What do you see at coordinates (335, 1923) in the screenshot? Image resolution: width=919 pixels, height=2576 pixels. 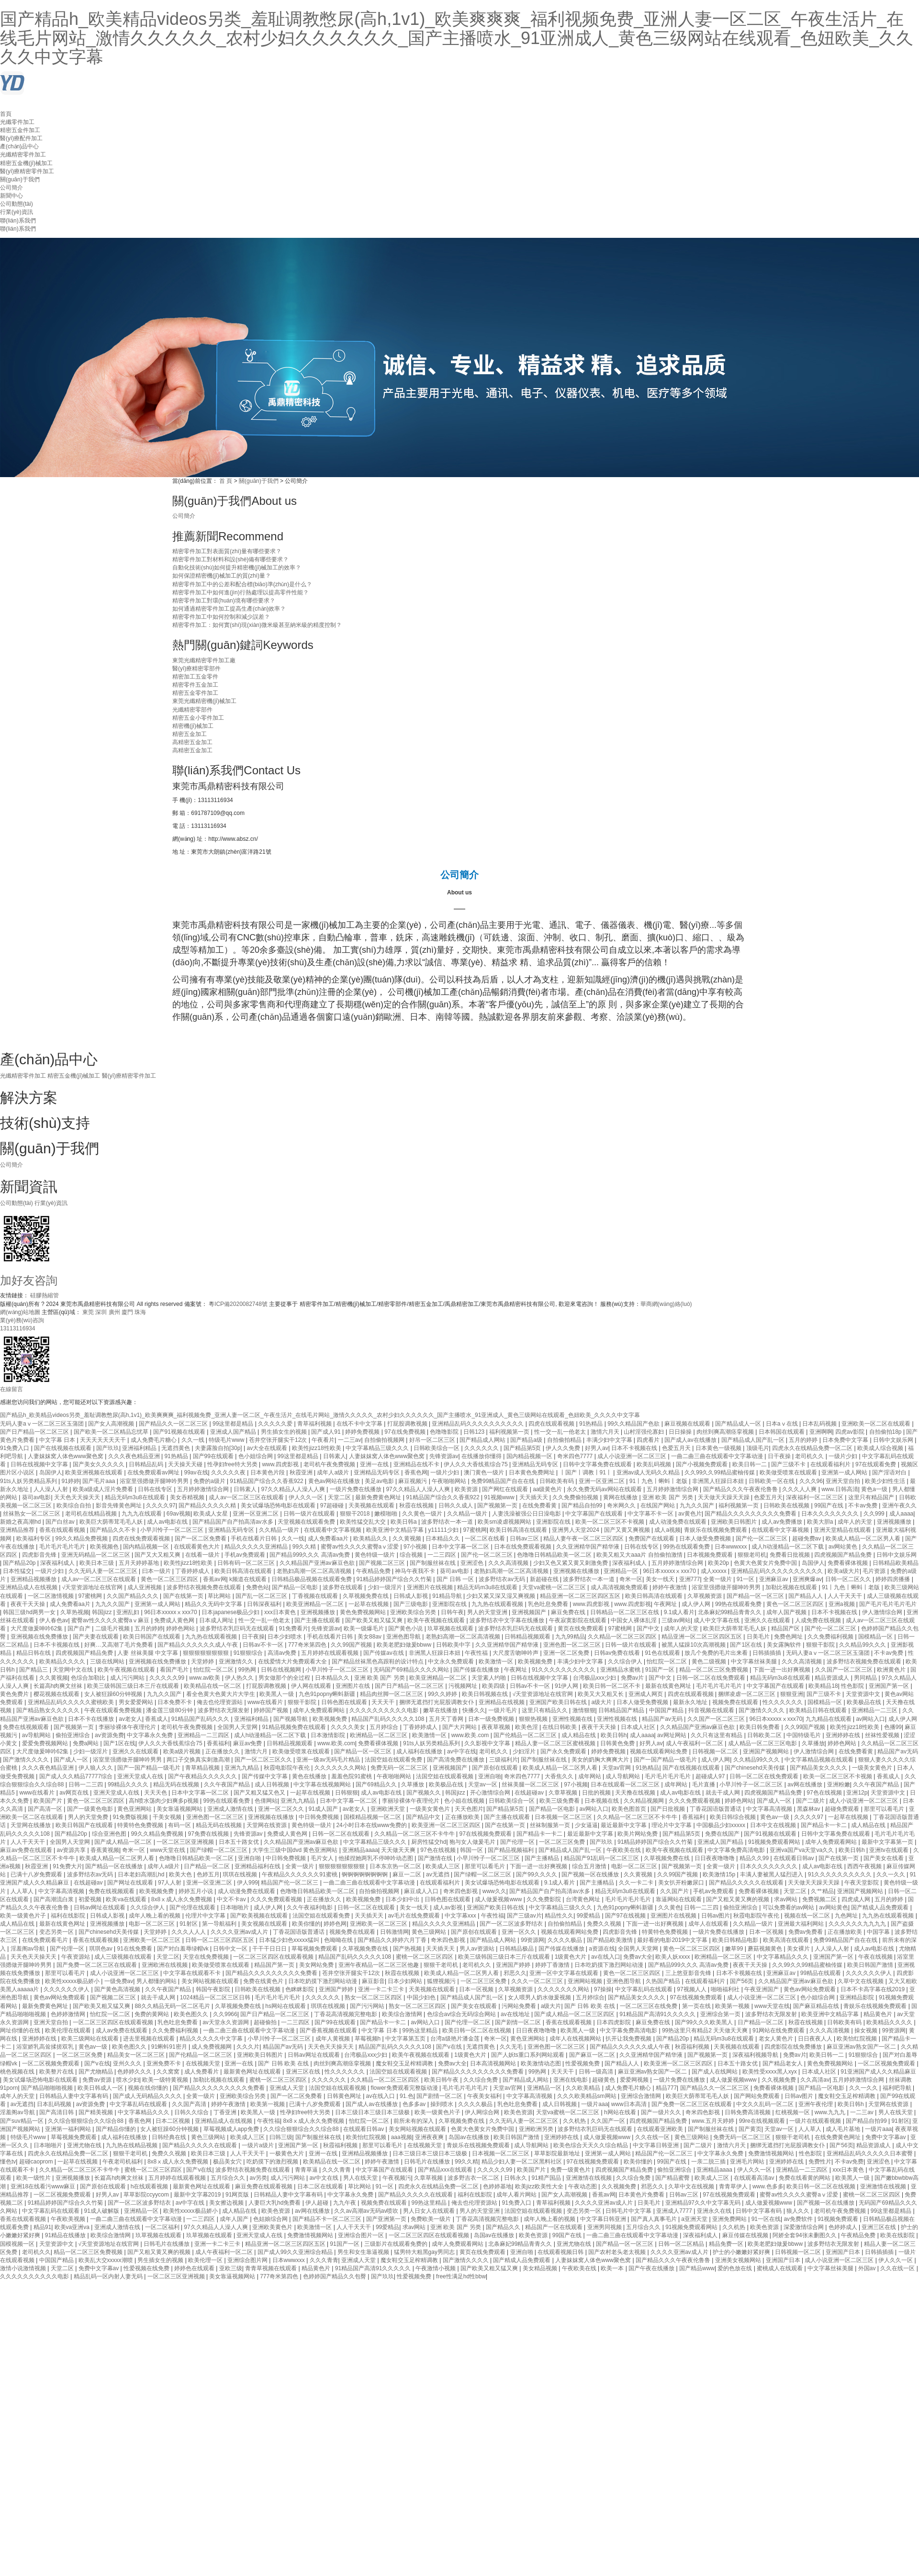 I see `婷婷色网` at bounding box center [335, 1923].